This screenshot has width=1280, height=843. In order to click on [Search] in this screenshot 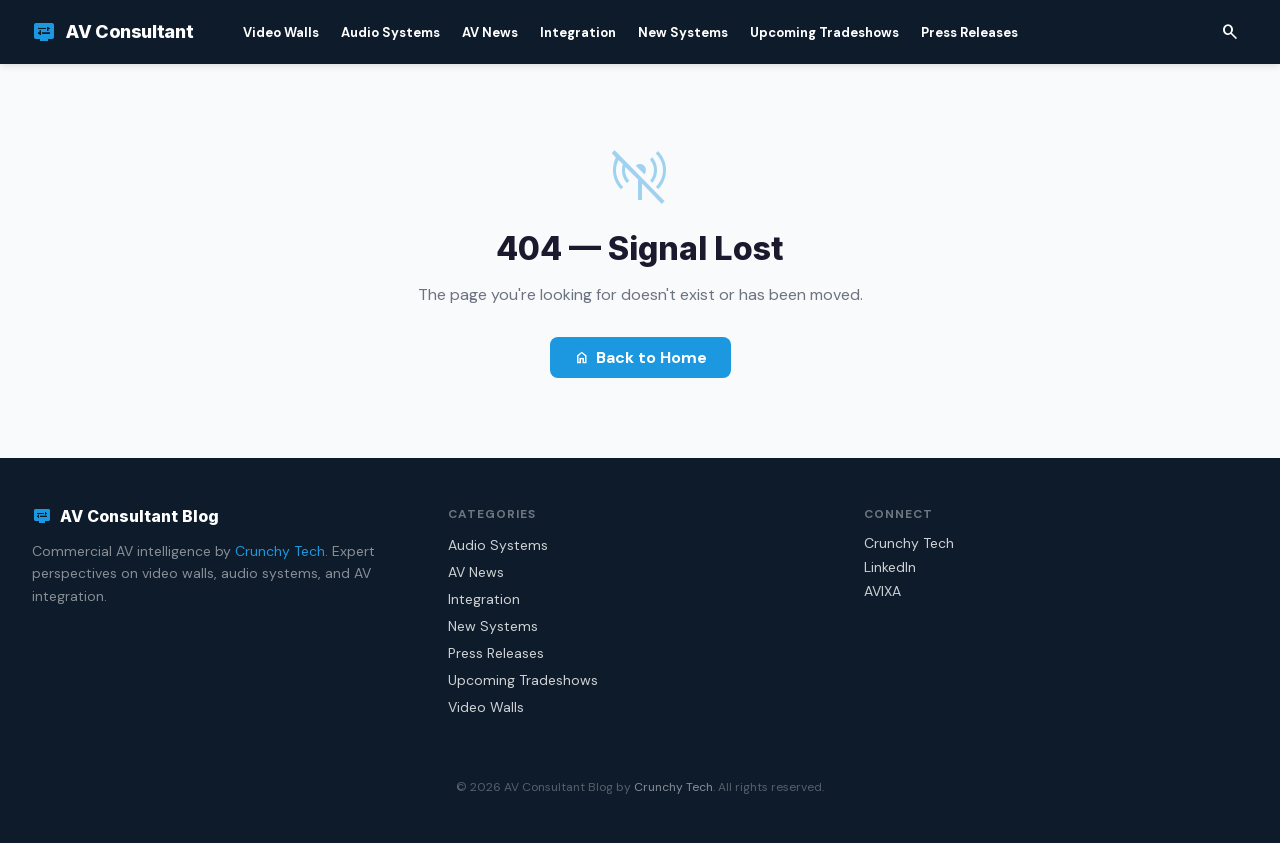, I will do `click(1230, 32)`.